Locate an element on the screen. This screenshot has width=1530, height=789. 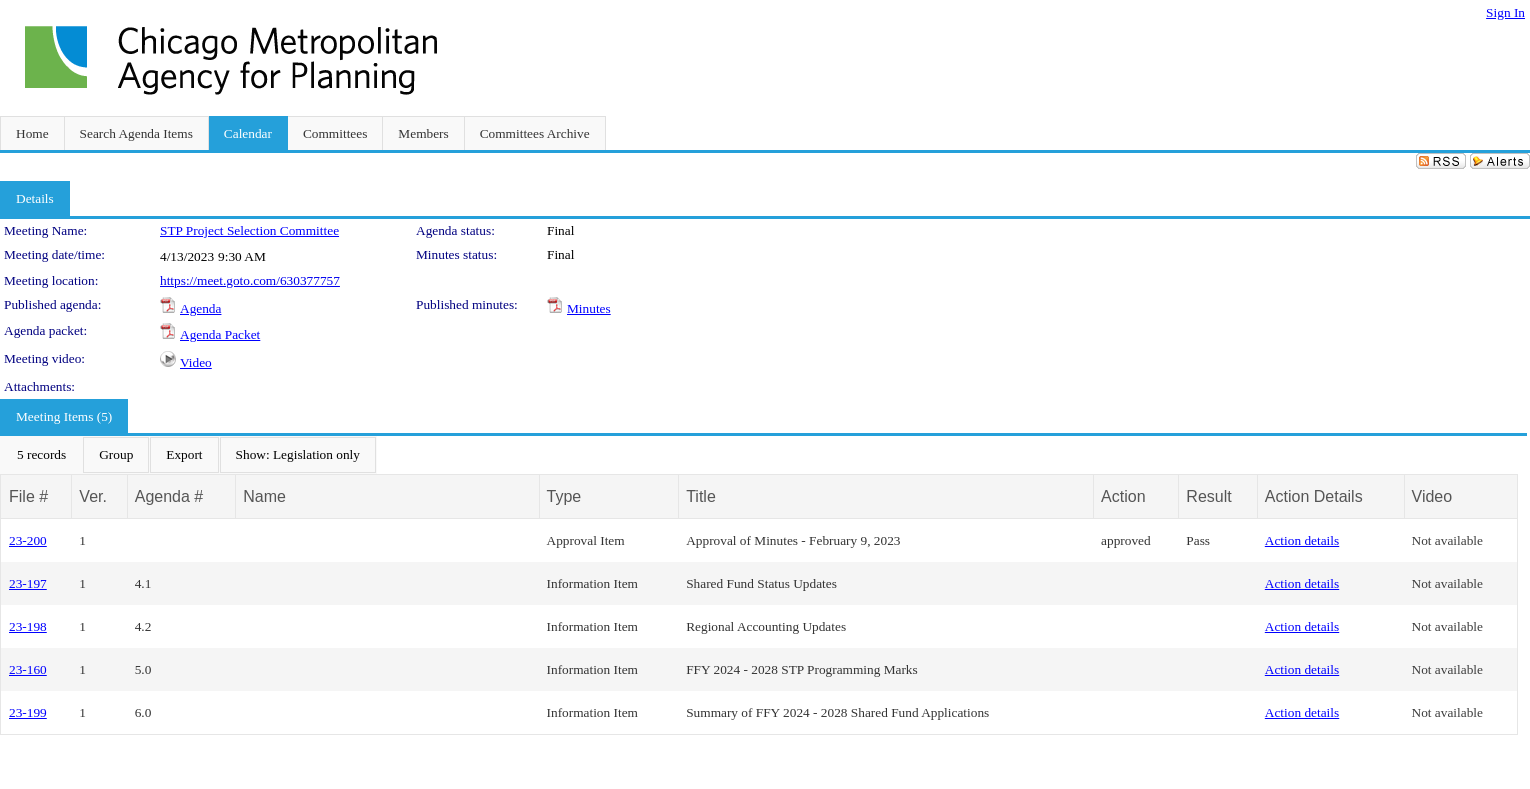
File # is located at coordinates (28, 496).